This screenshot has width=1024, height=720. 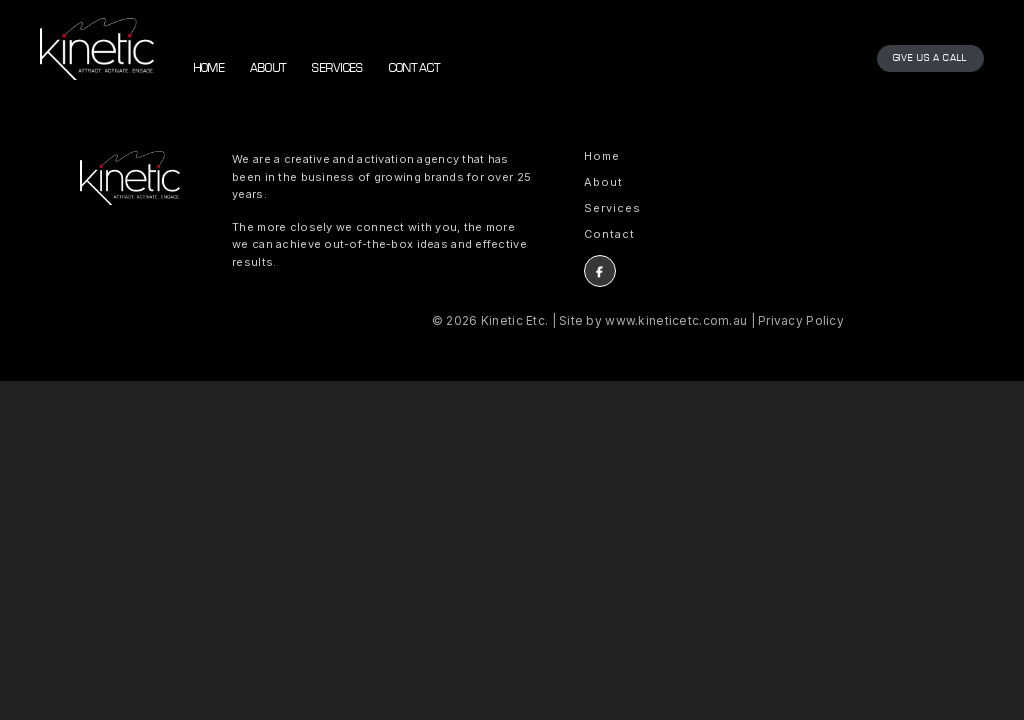 I want to click on Contact, so click(x=415, y=69).